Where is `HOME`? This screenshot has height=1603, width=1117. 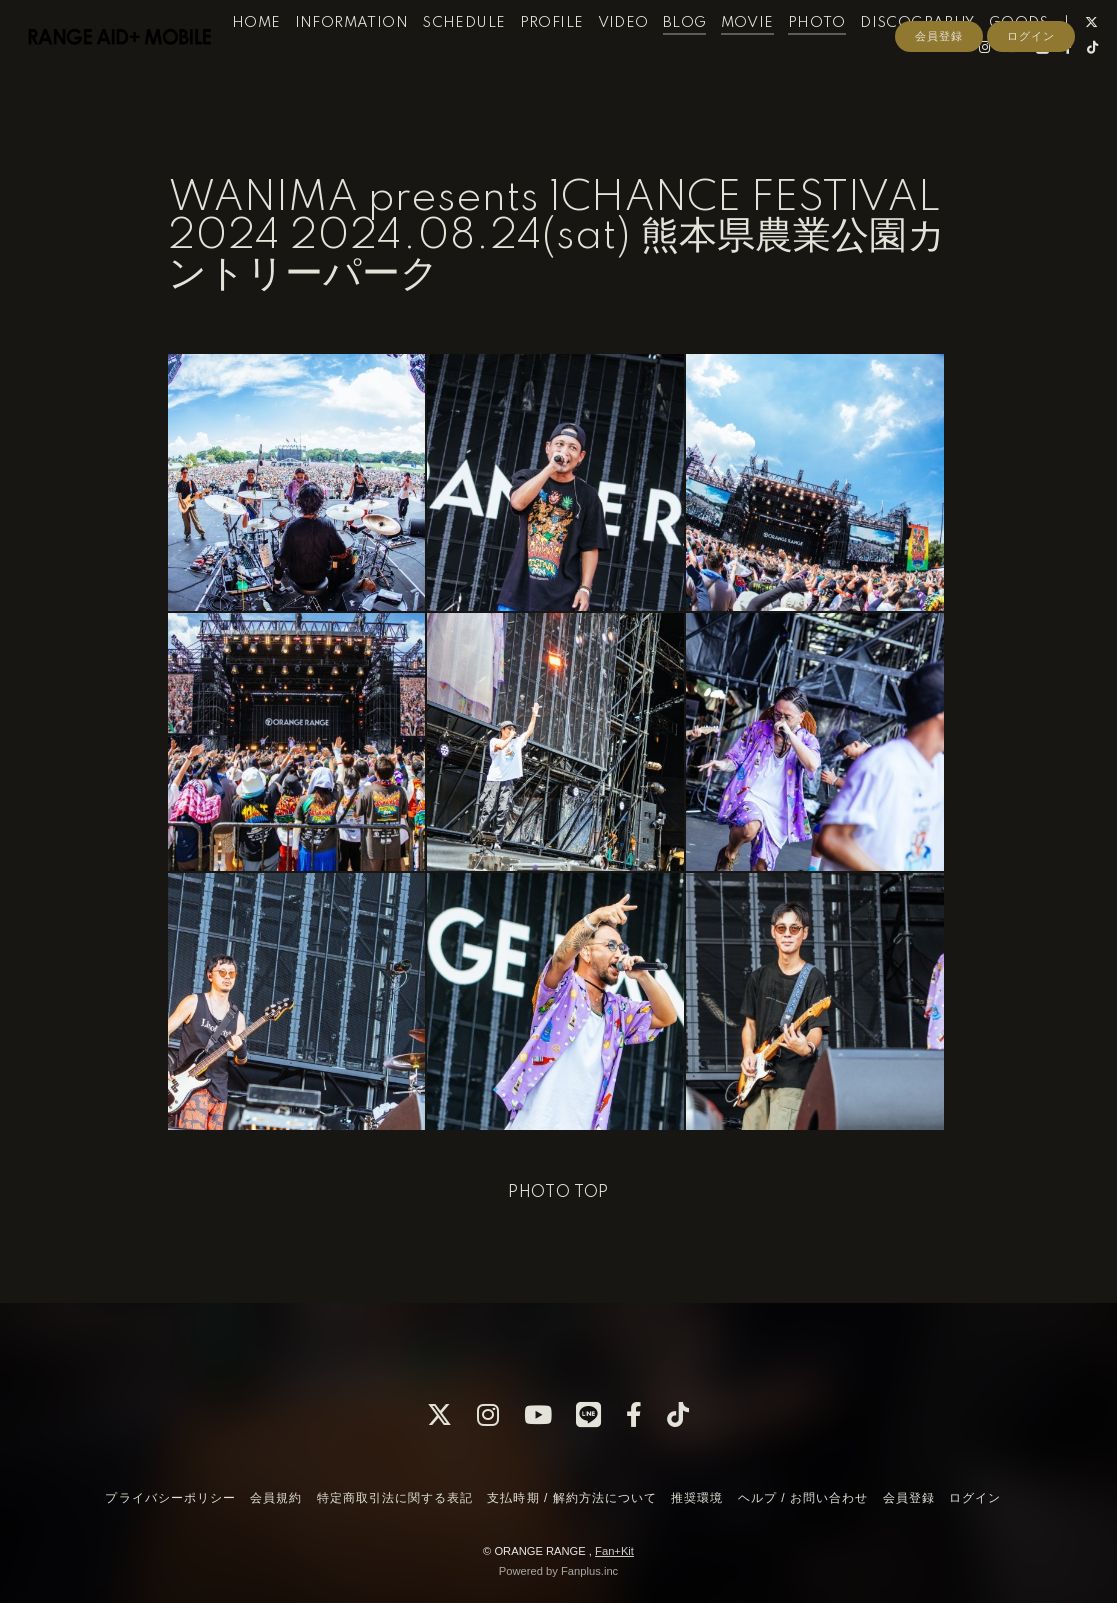 HOME is located at coordinates (280, 58).